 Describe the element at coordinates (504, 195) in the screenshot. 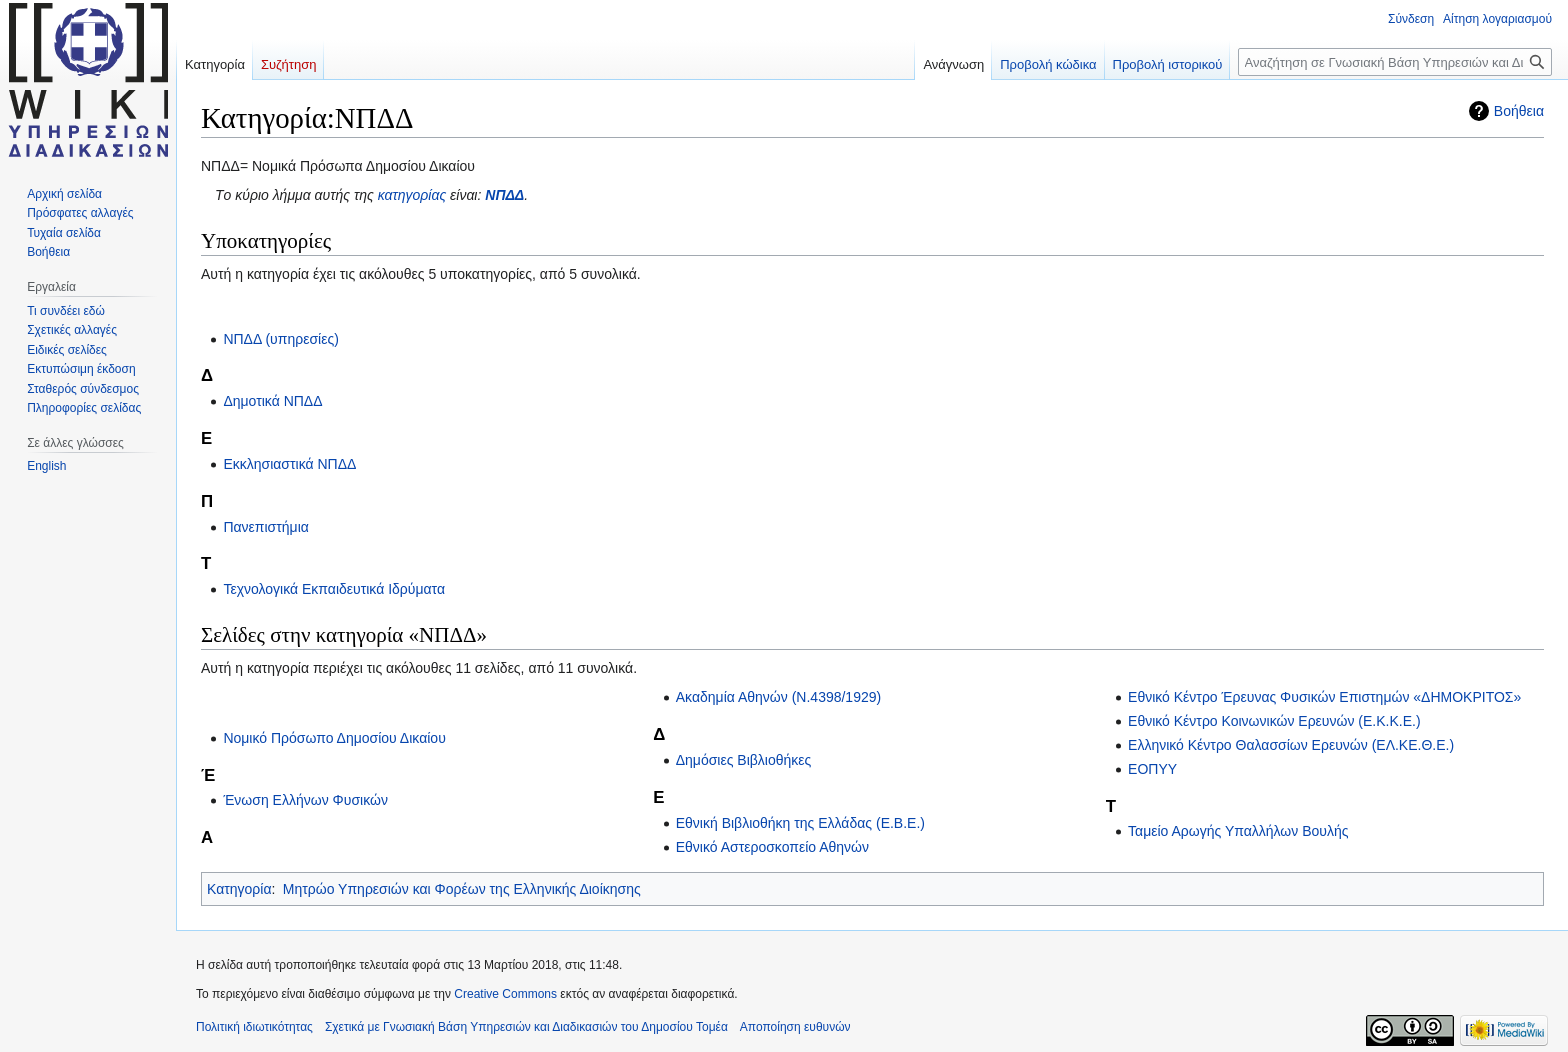

I see `ΝΠΔΔ` at that location.